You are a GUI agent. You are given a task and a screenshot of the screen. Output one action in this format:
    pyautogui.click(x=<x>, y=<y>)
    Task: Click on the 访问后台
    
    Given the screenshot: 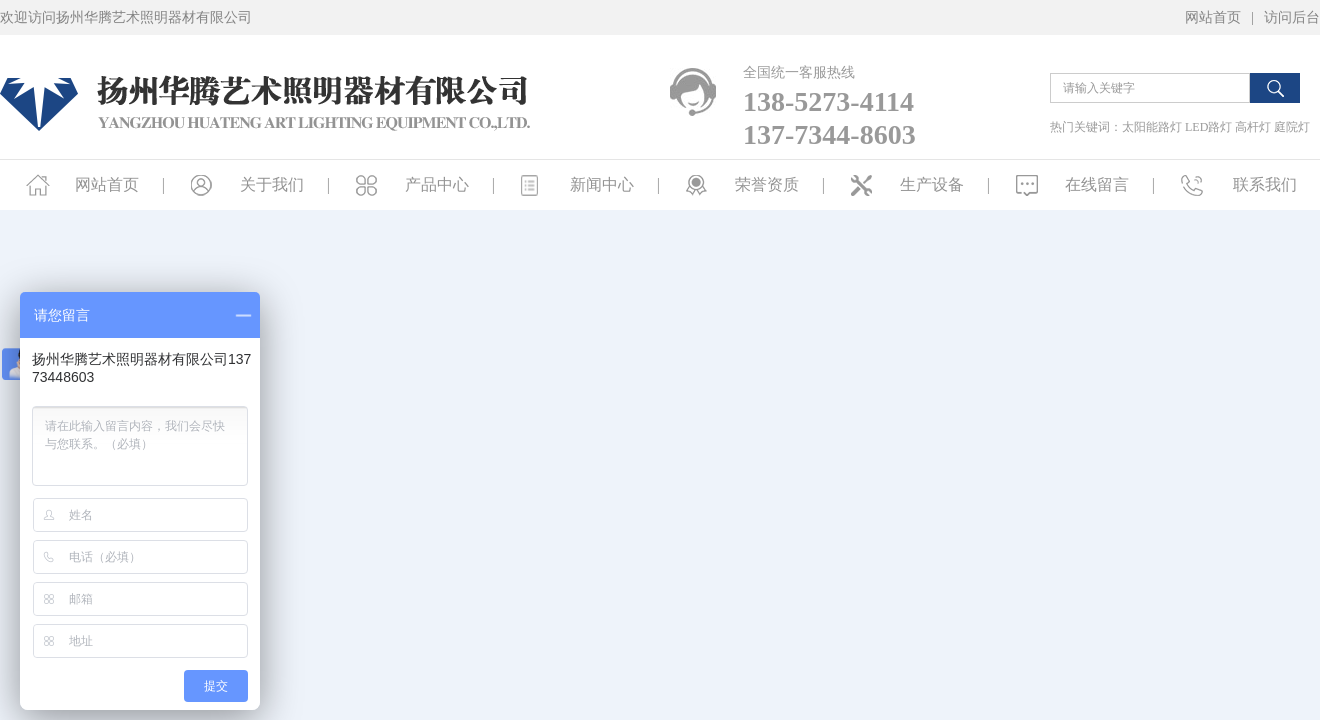 What is the action you would take?
    pyautogui.click(x=1292, y=17)
    